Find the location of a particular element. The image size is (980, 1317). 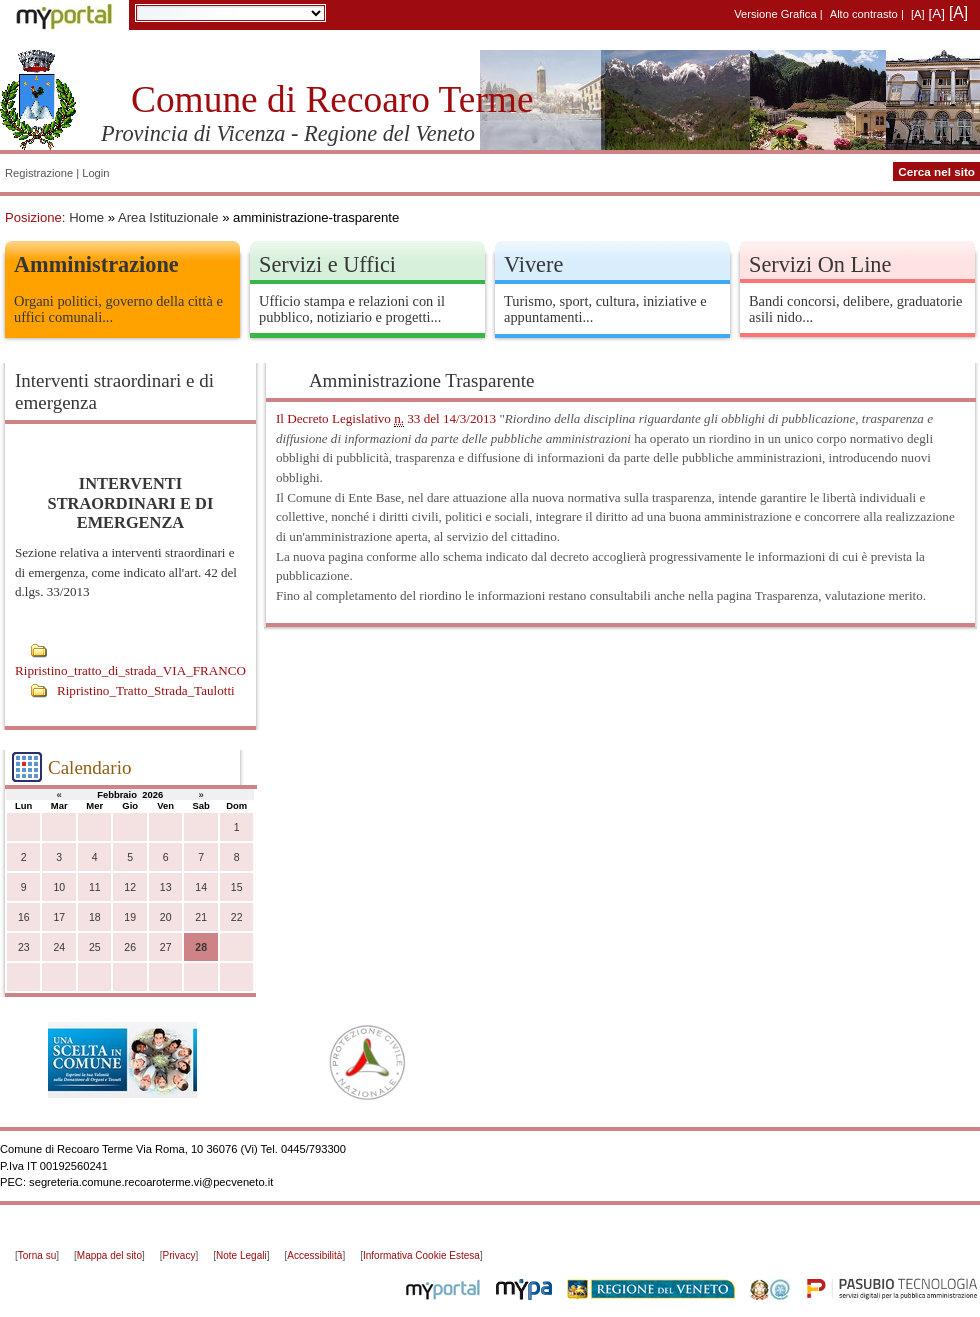

Versione Grafica is located at coordinates (775, 14).